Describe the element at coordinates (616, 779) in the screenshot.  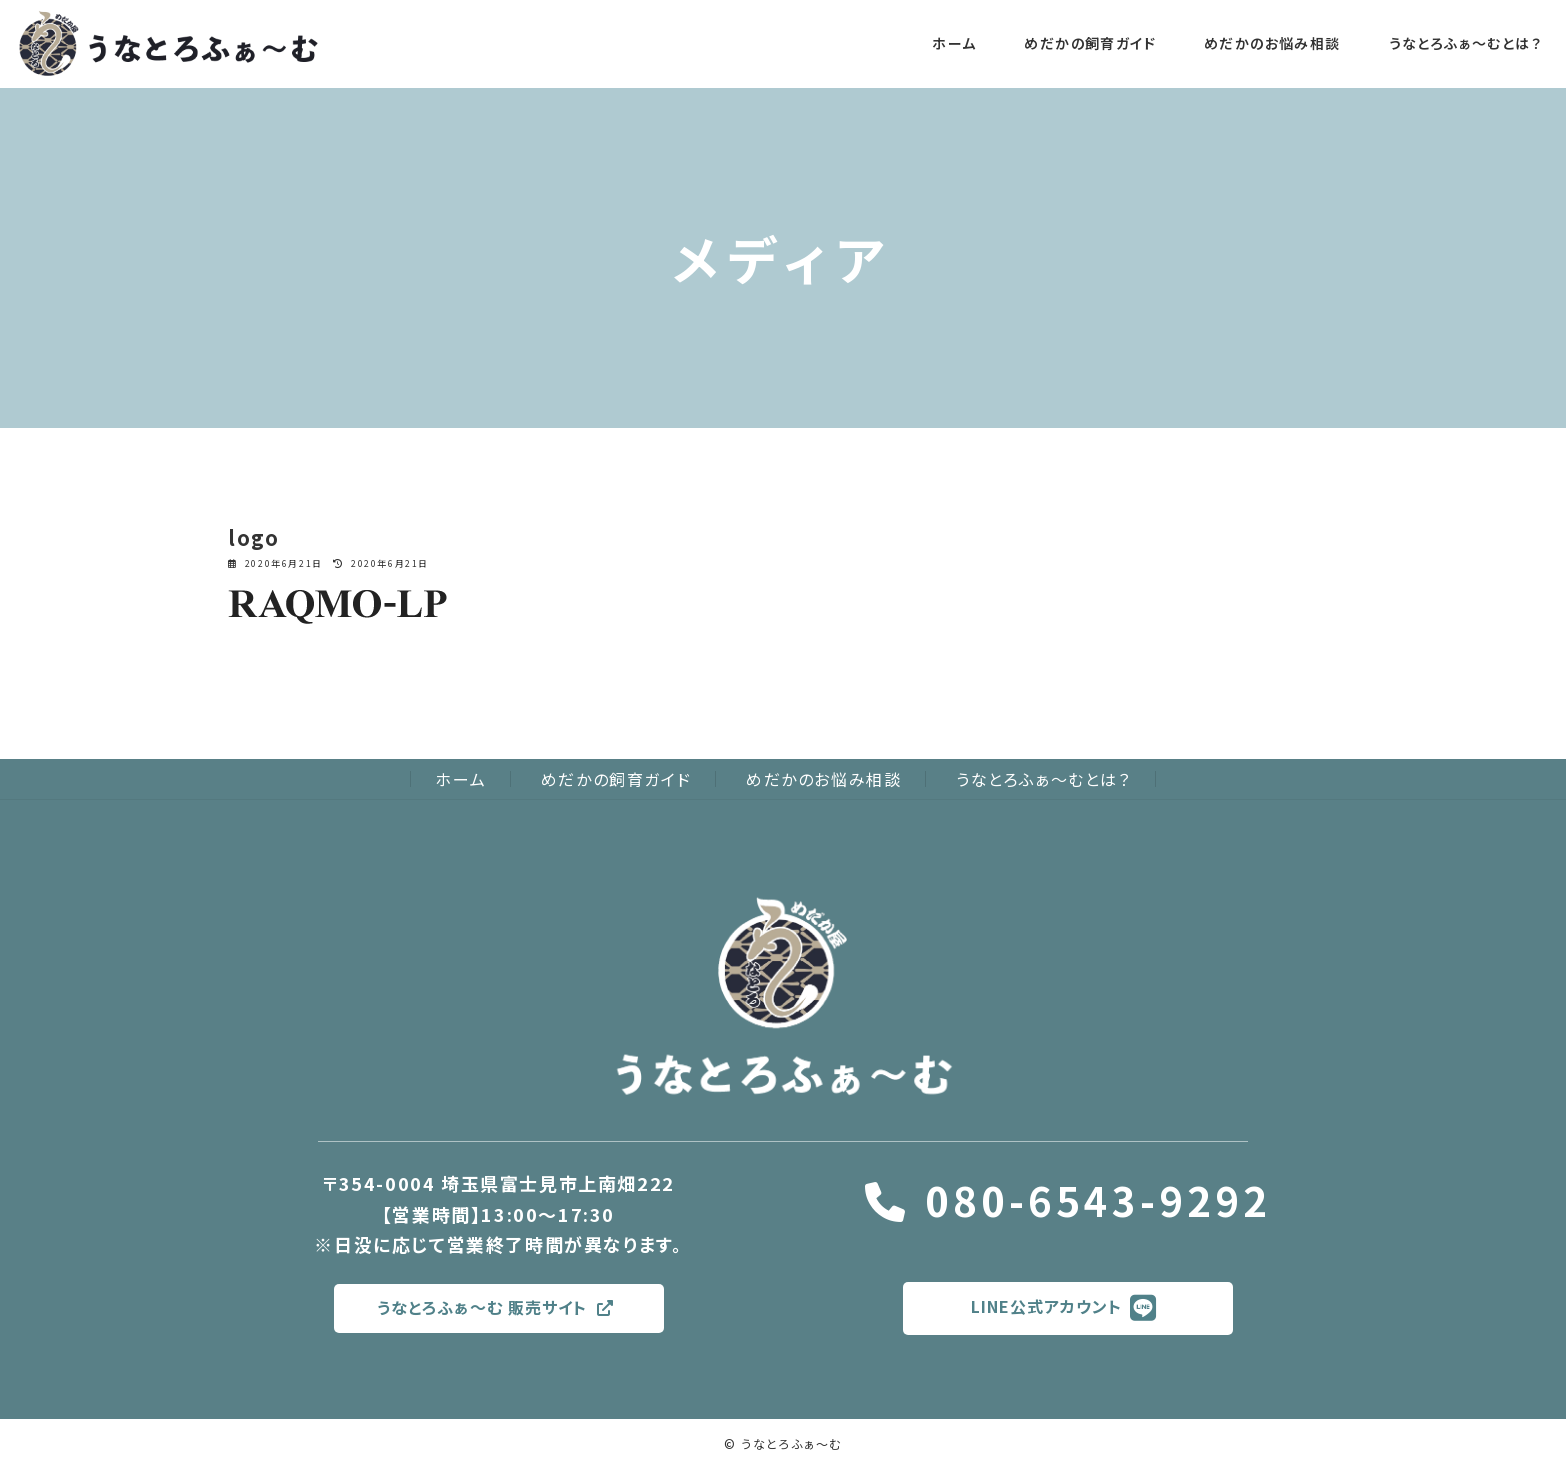
I see `めだかの飼育ガイド` at that location.